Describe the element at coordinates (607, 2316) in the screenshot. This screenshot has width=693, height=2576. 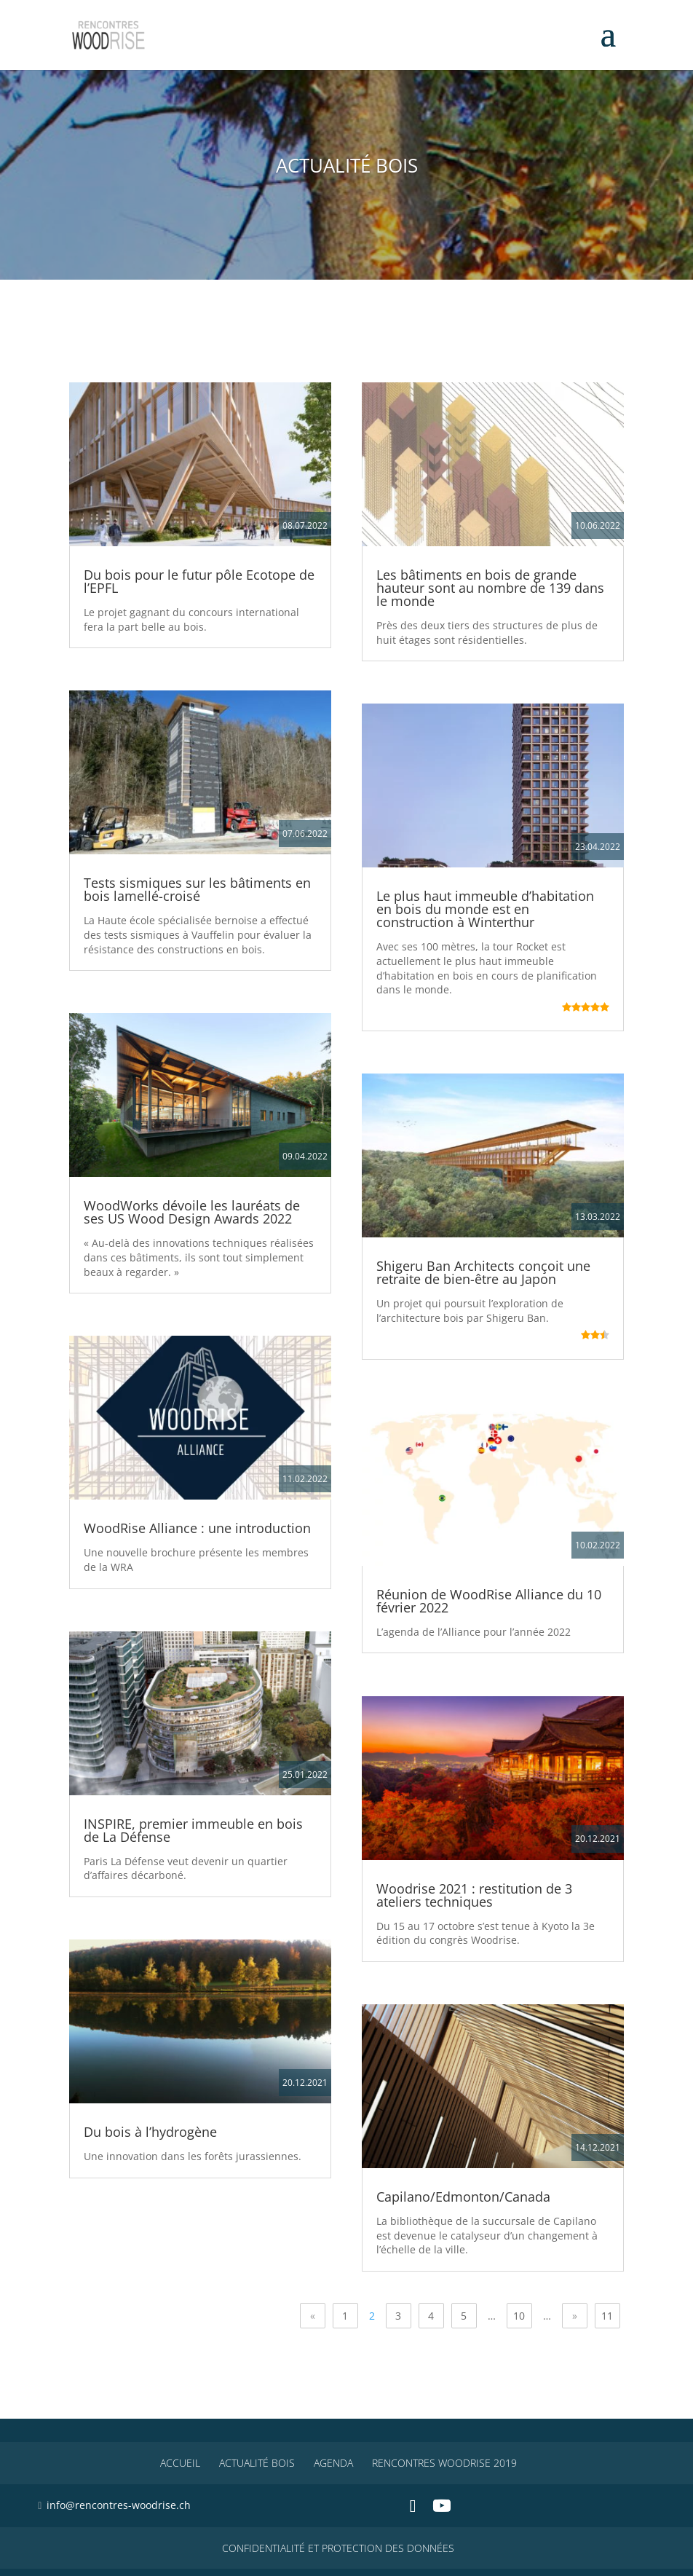
I see `11 [Last Page]` at that location.